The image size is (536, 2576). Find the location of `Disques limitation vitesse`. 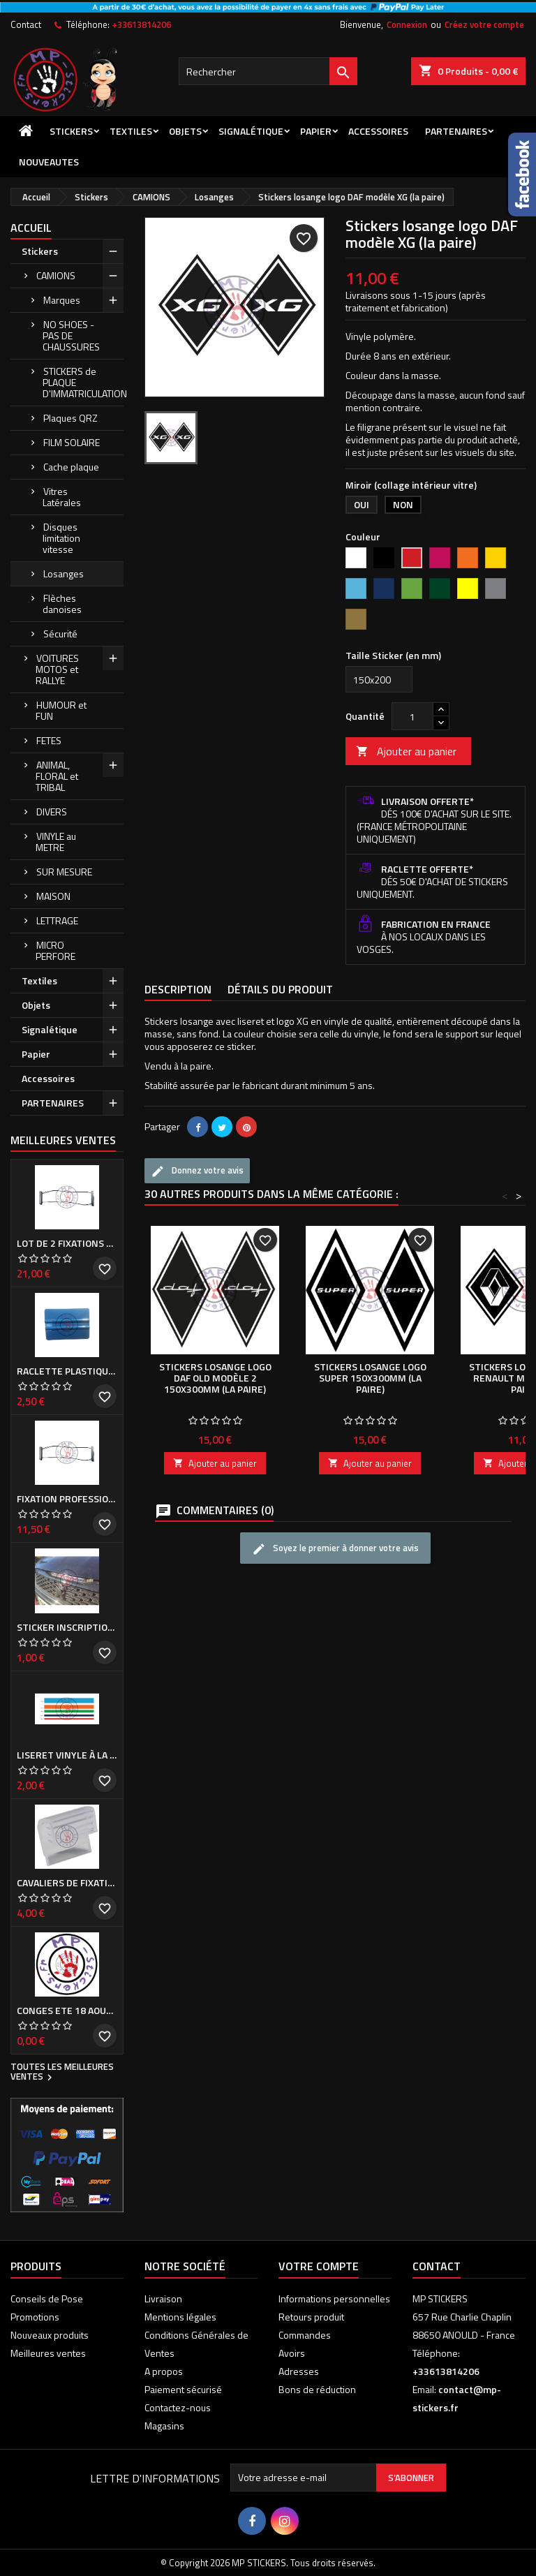

Disques limitation vitesse is located at coordinates (61, 537).